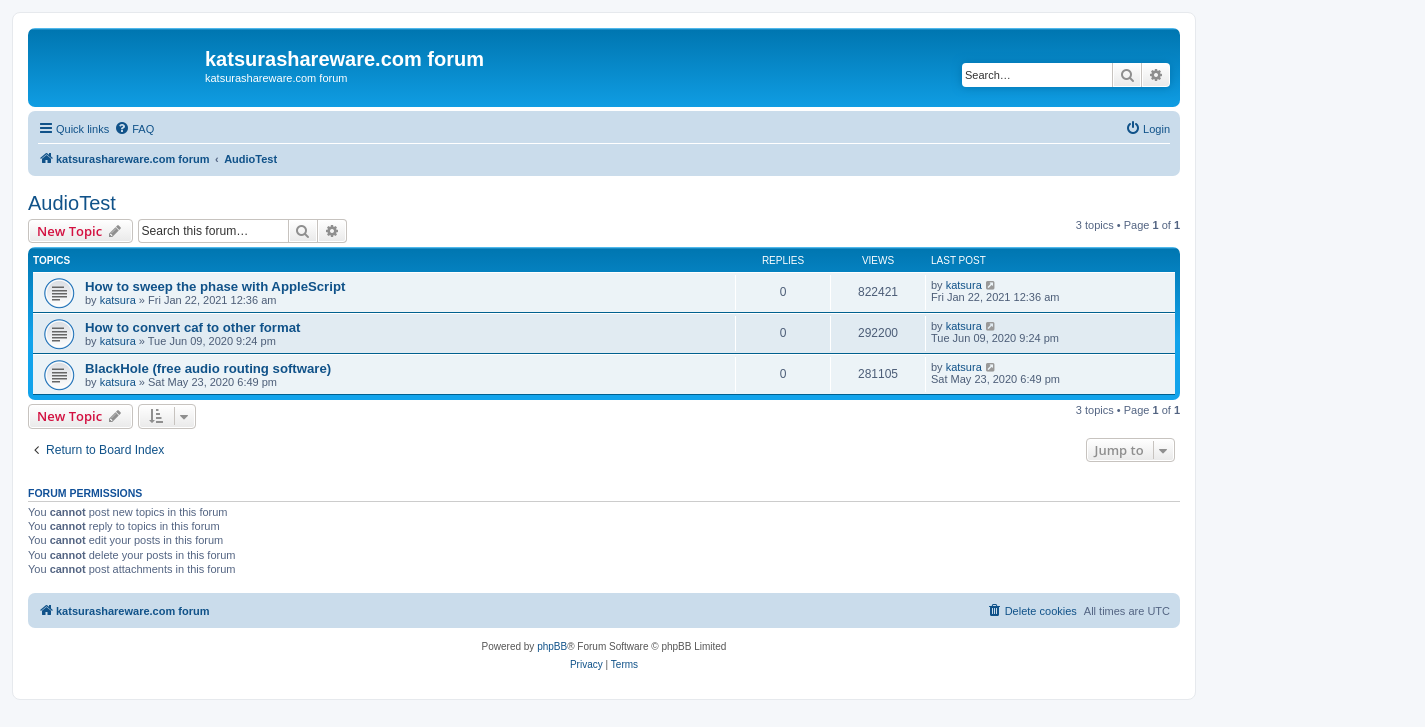  I want to click on AudioTest, so click(72, 203).